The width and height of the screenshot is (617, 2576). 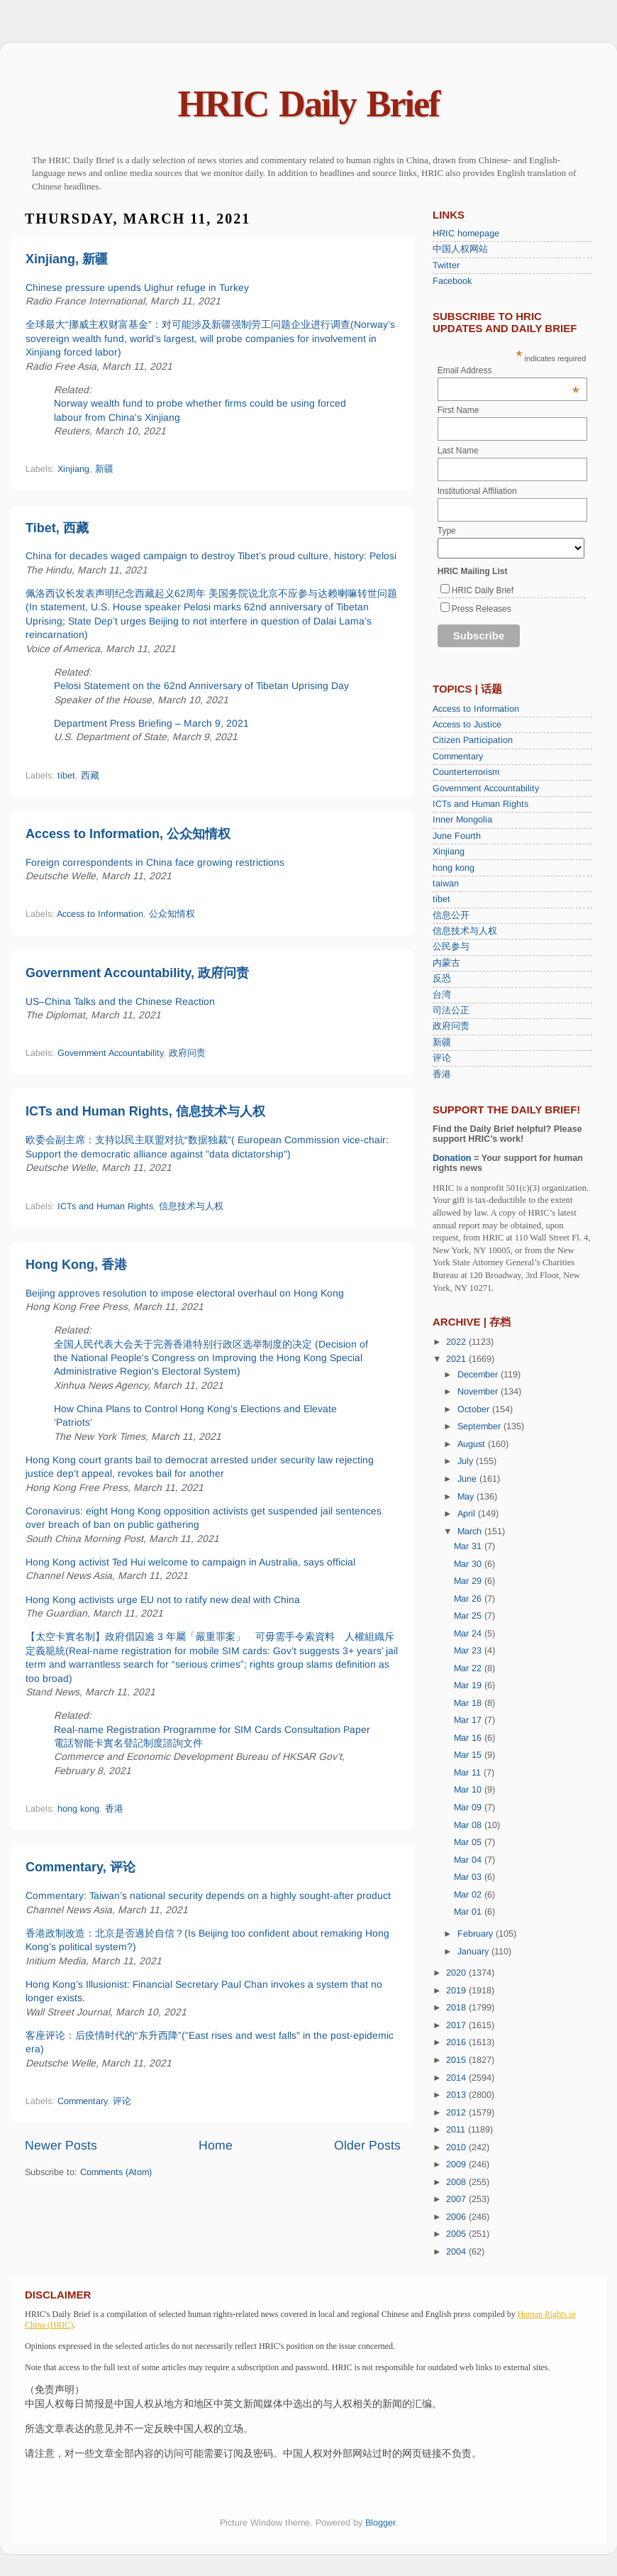 What do you see at coordinates (479, 1392) in the screenshot?
I see `November` at bounding box center [479, 1392].